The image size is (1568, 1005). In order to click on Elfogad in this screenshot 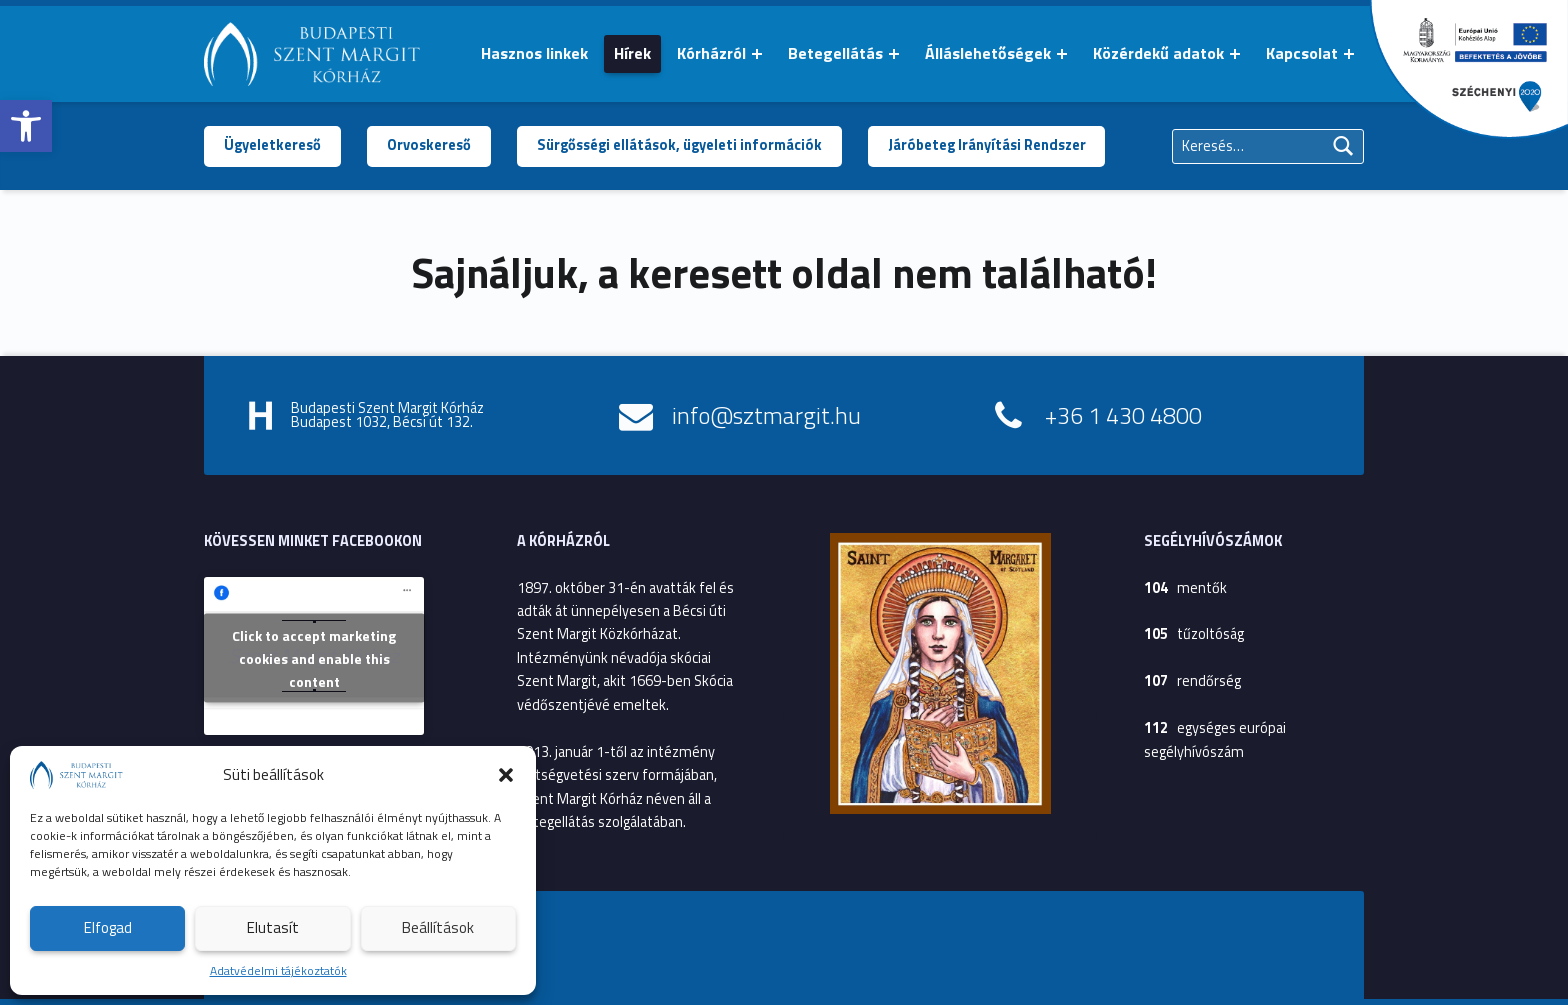, I will do `click(108, 927)`.